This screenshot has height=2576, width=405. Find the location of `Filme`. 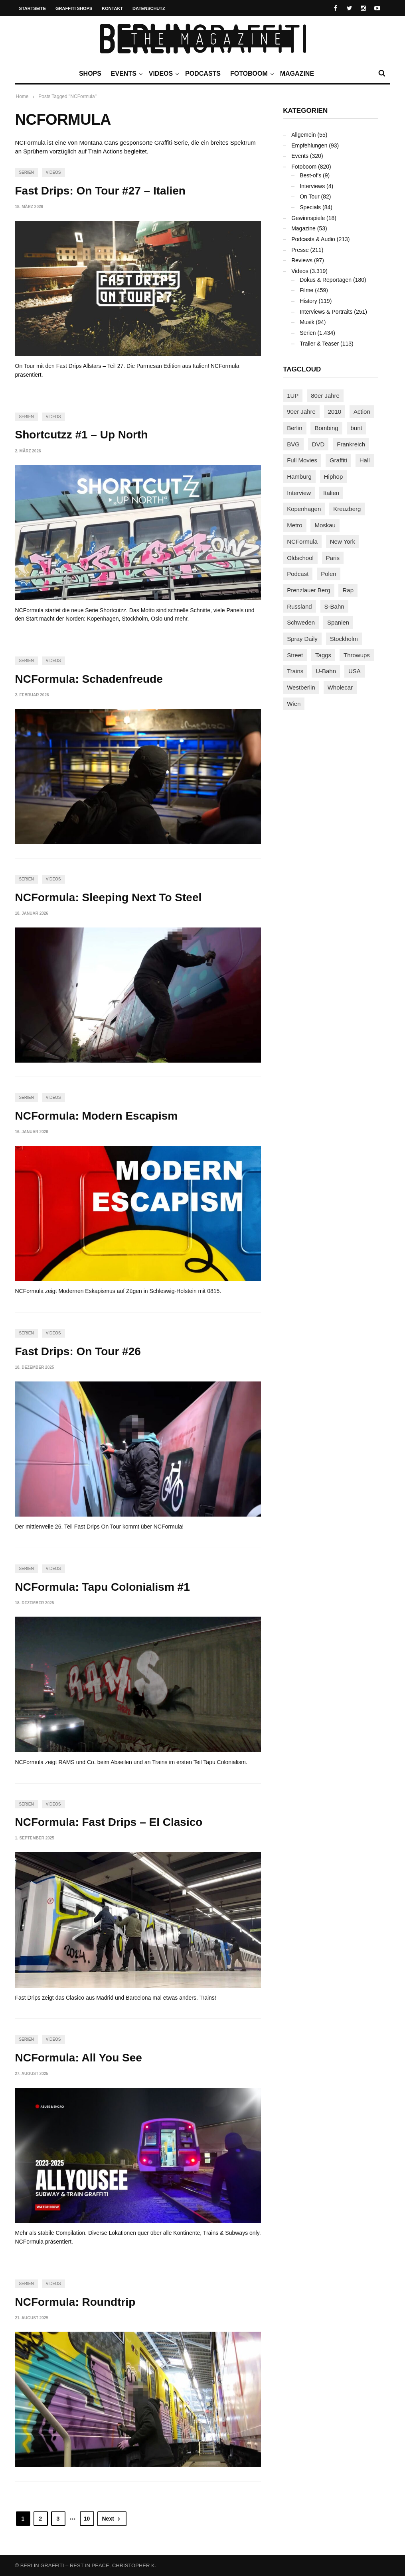

Filme is located at coordinates (306, 290).